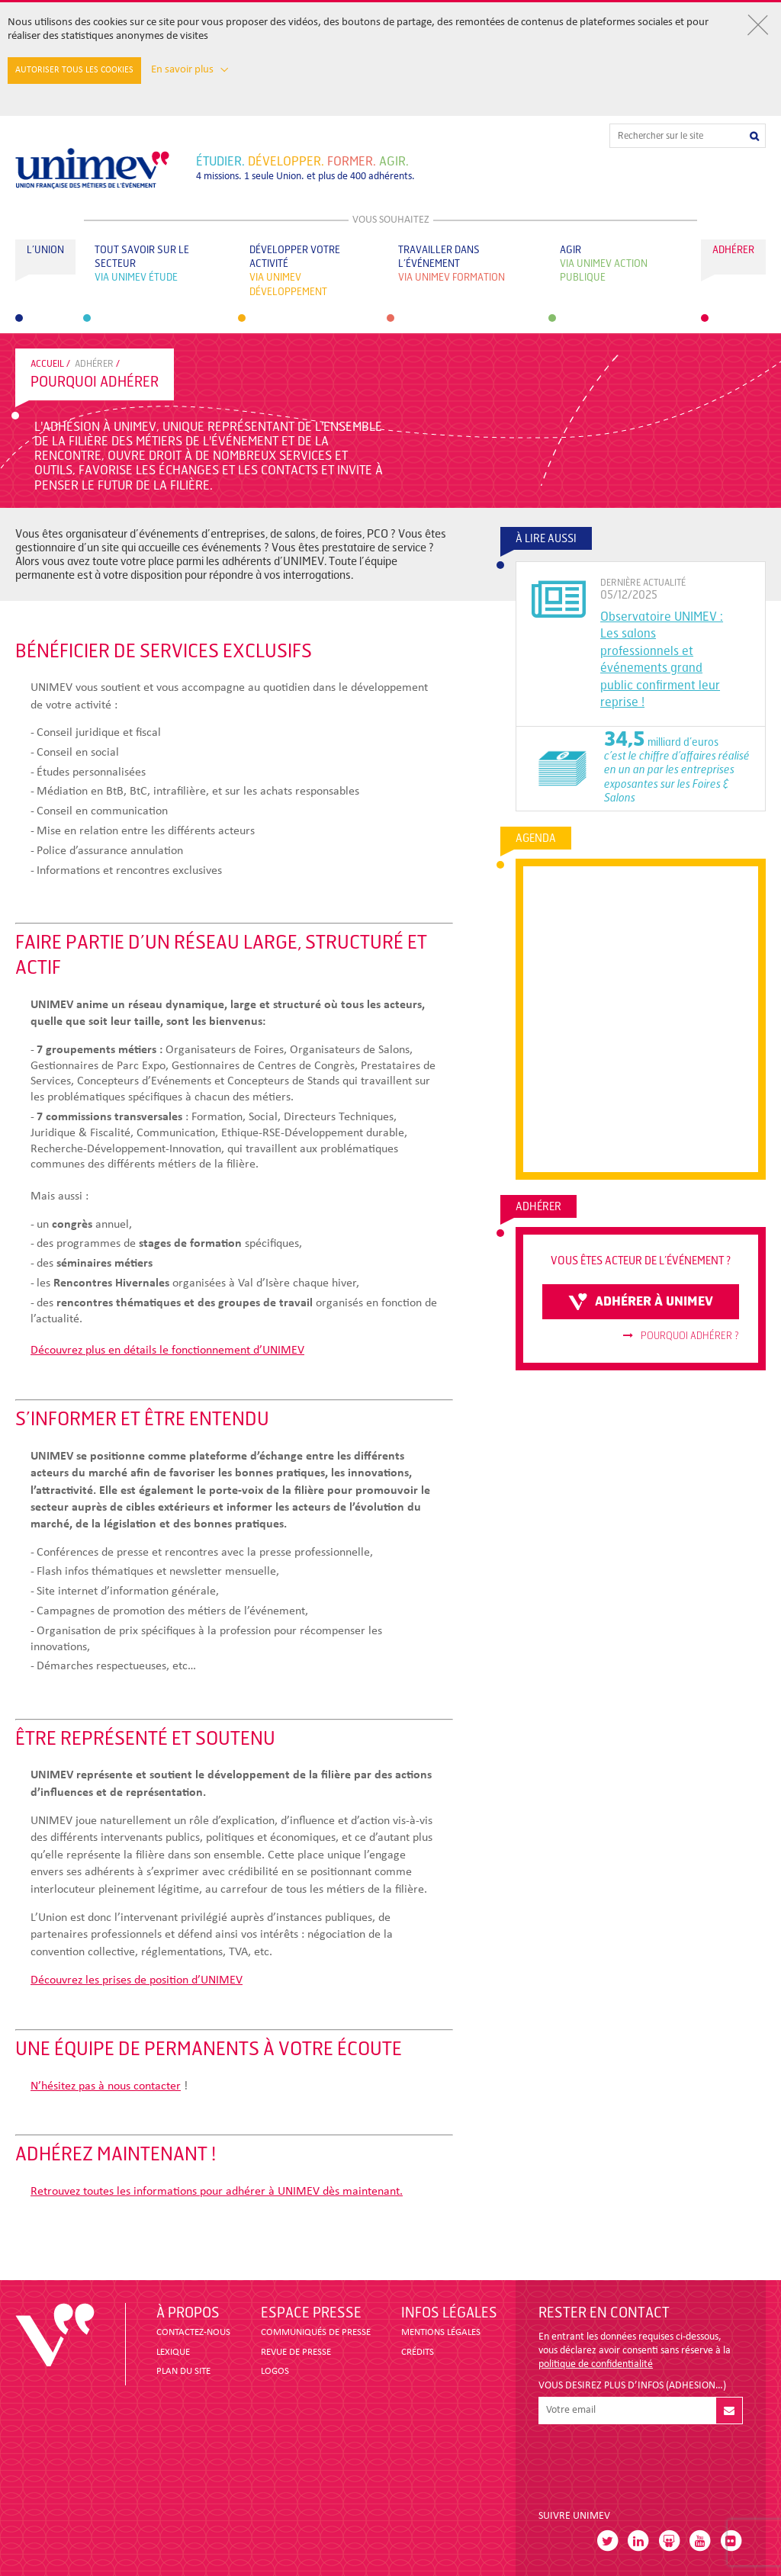  Describe the element at coordinates (193, 2332) in the screenshot. I see `CONTACTEZ-NOUS` at that location.